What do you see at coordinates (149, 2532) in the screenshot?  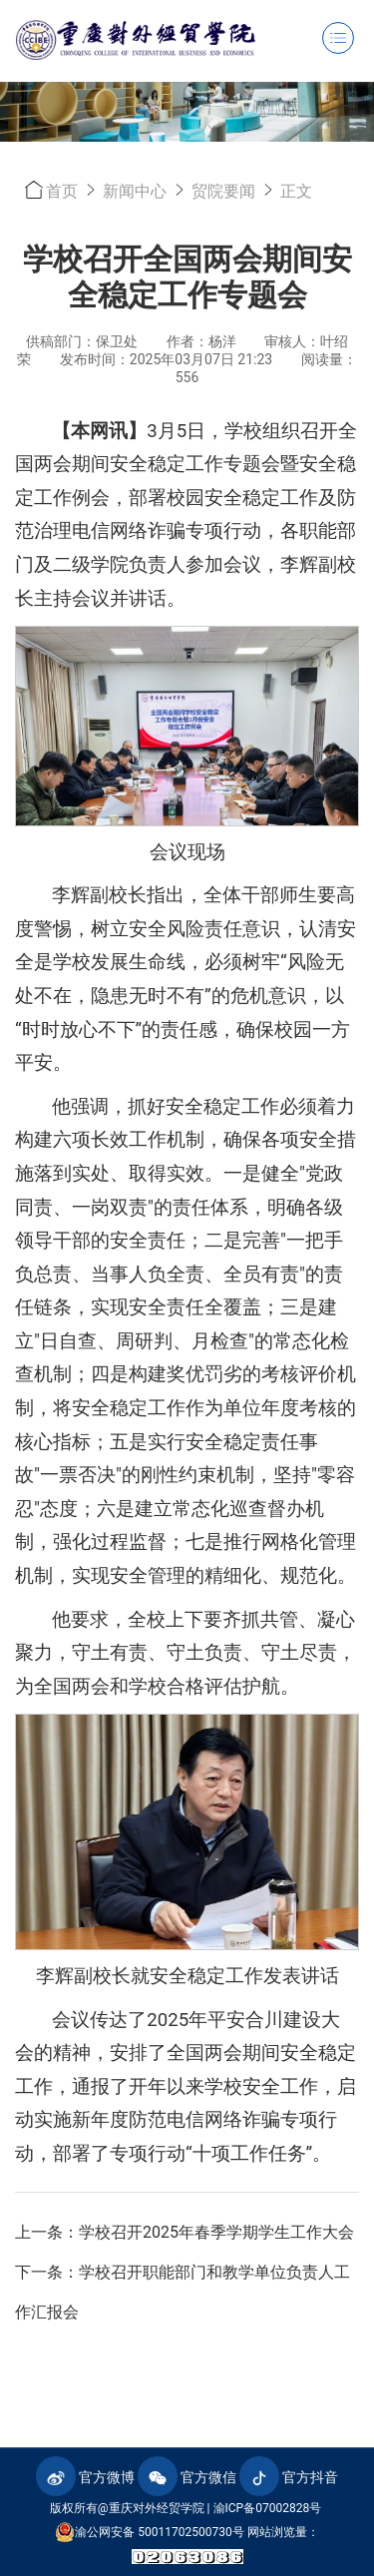 I see `渝公网安备 50011702500730号` at bounding box center [149, 2532].